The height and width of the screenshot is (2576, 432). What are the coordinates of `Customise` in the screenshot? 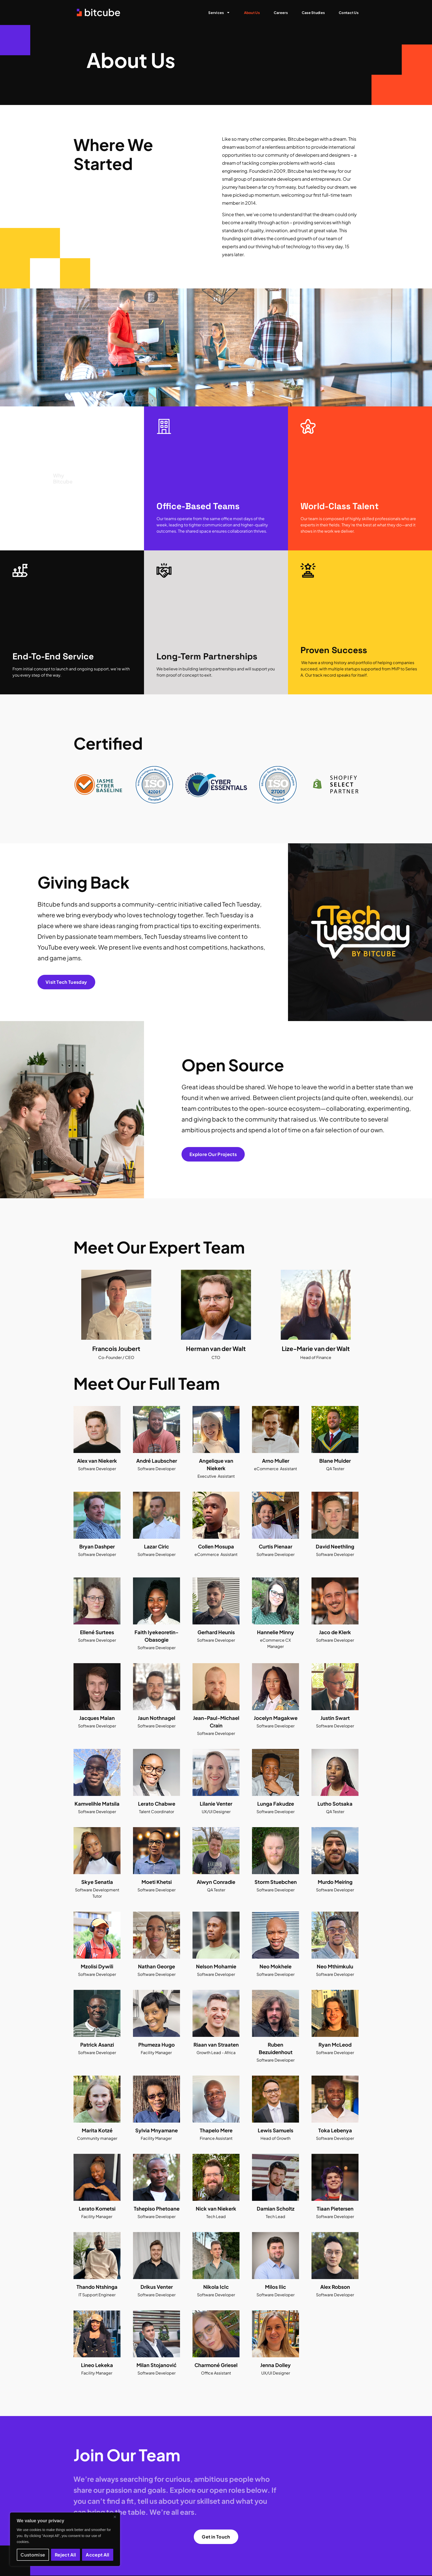 It's located at (32, 2555).